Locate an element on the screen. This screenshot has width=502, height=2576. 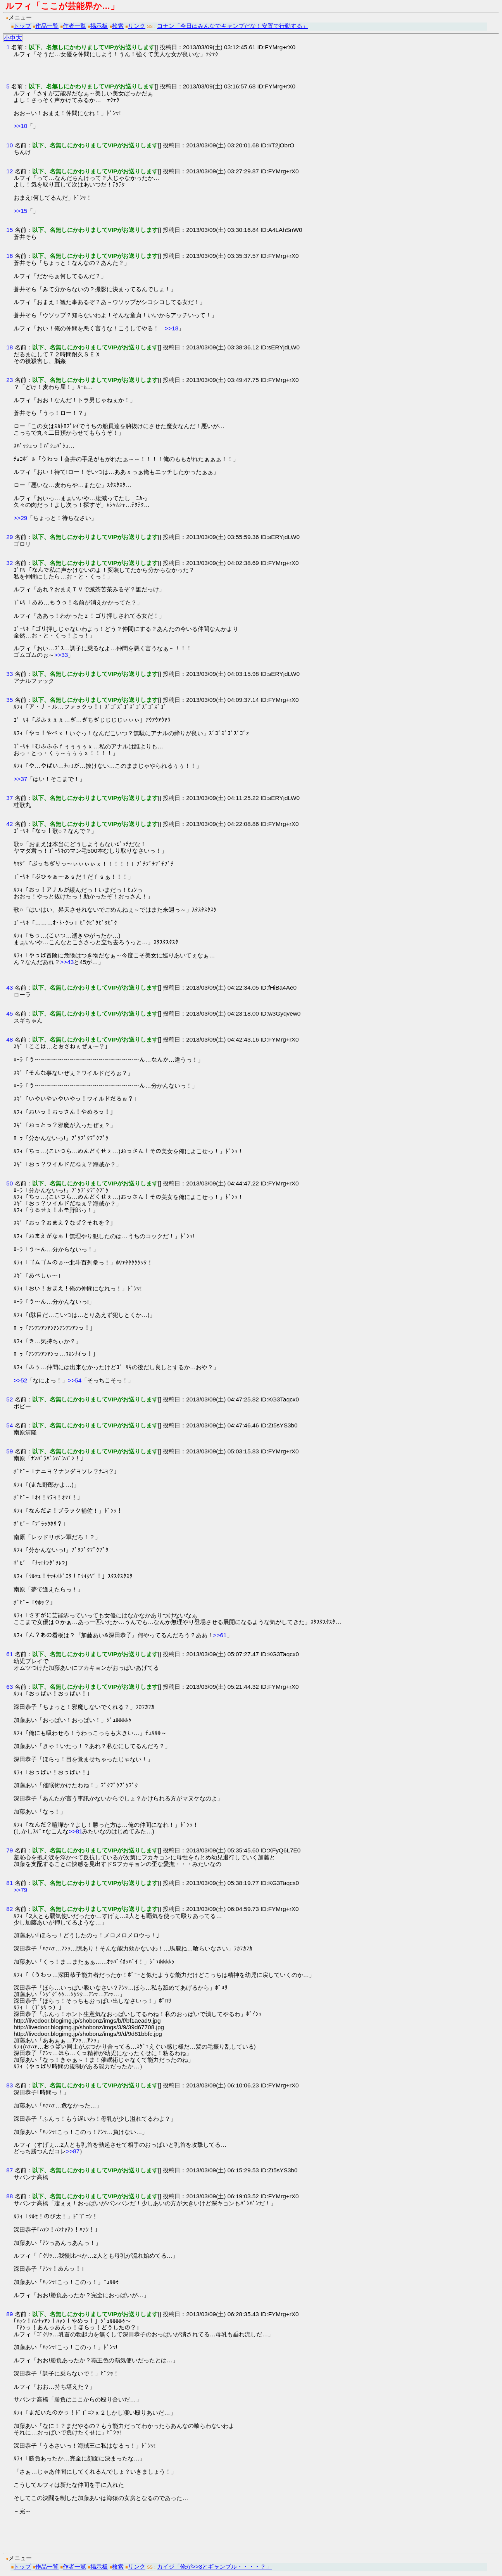
52 is located at coordinates (9, 1399).